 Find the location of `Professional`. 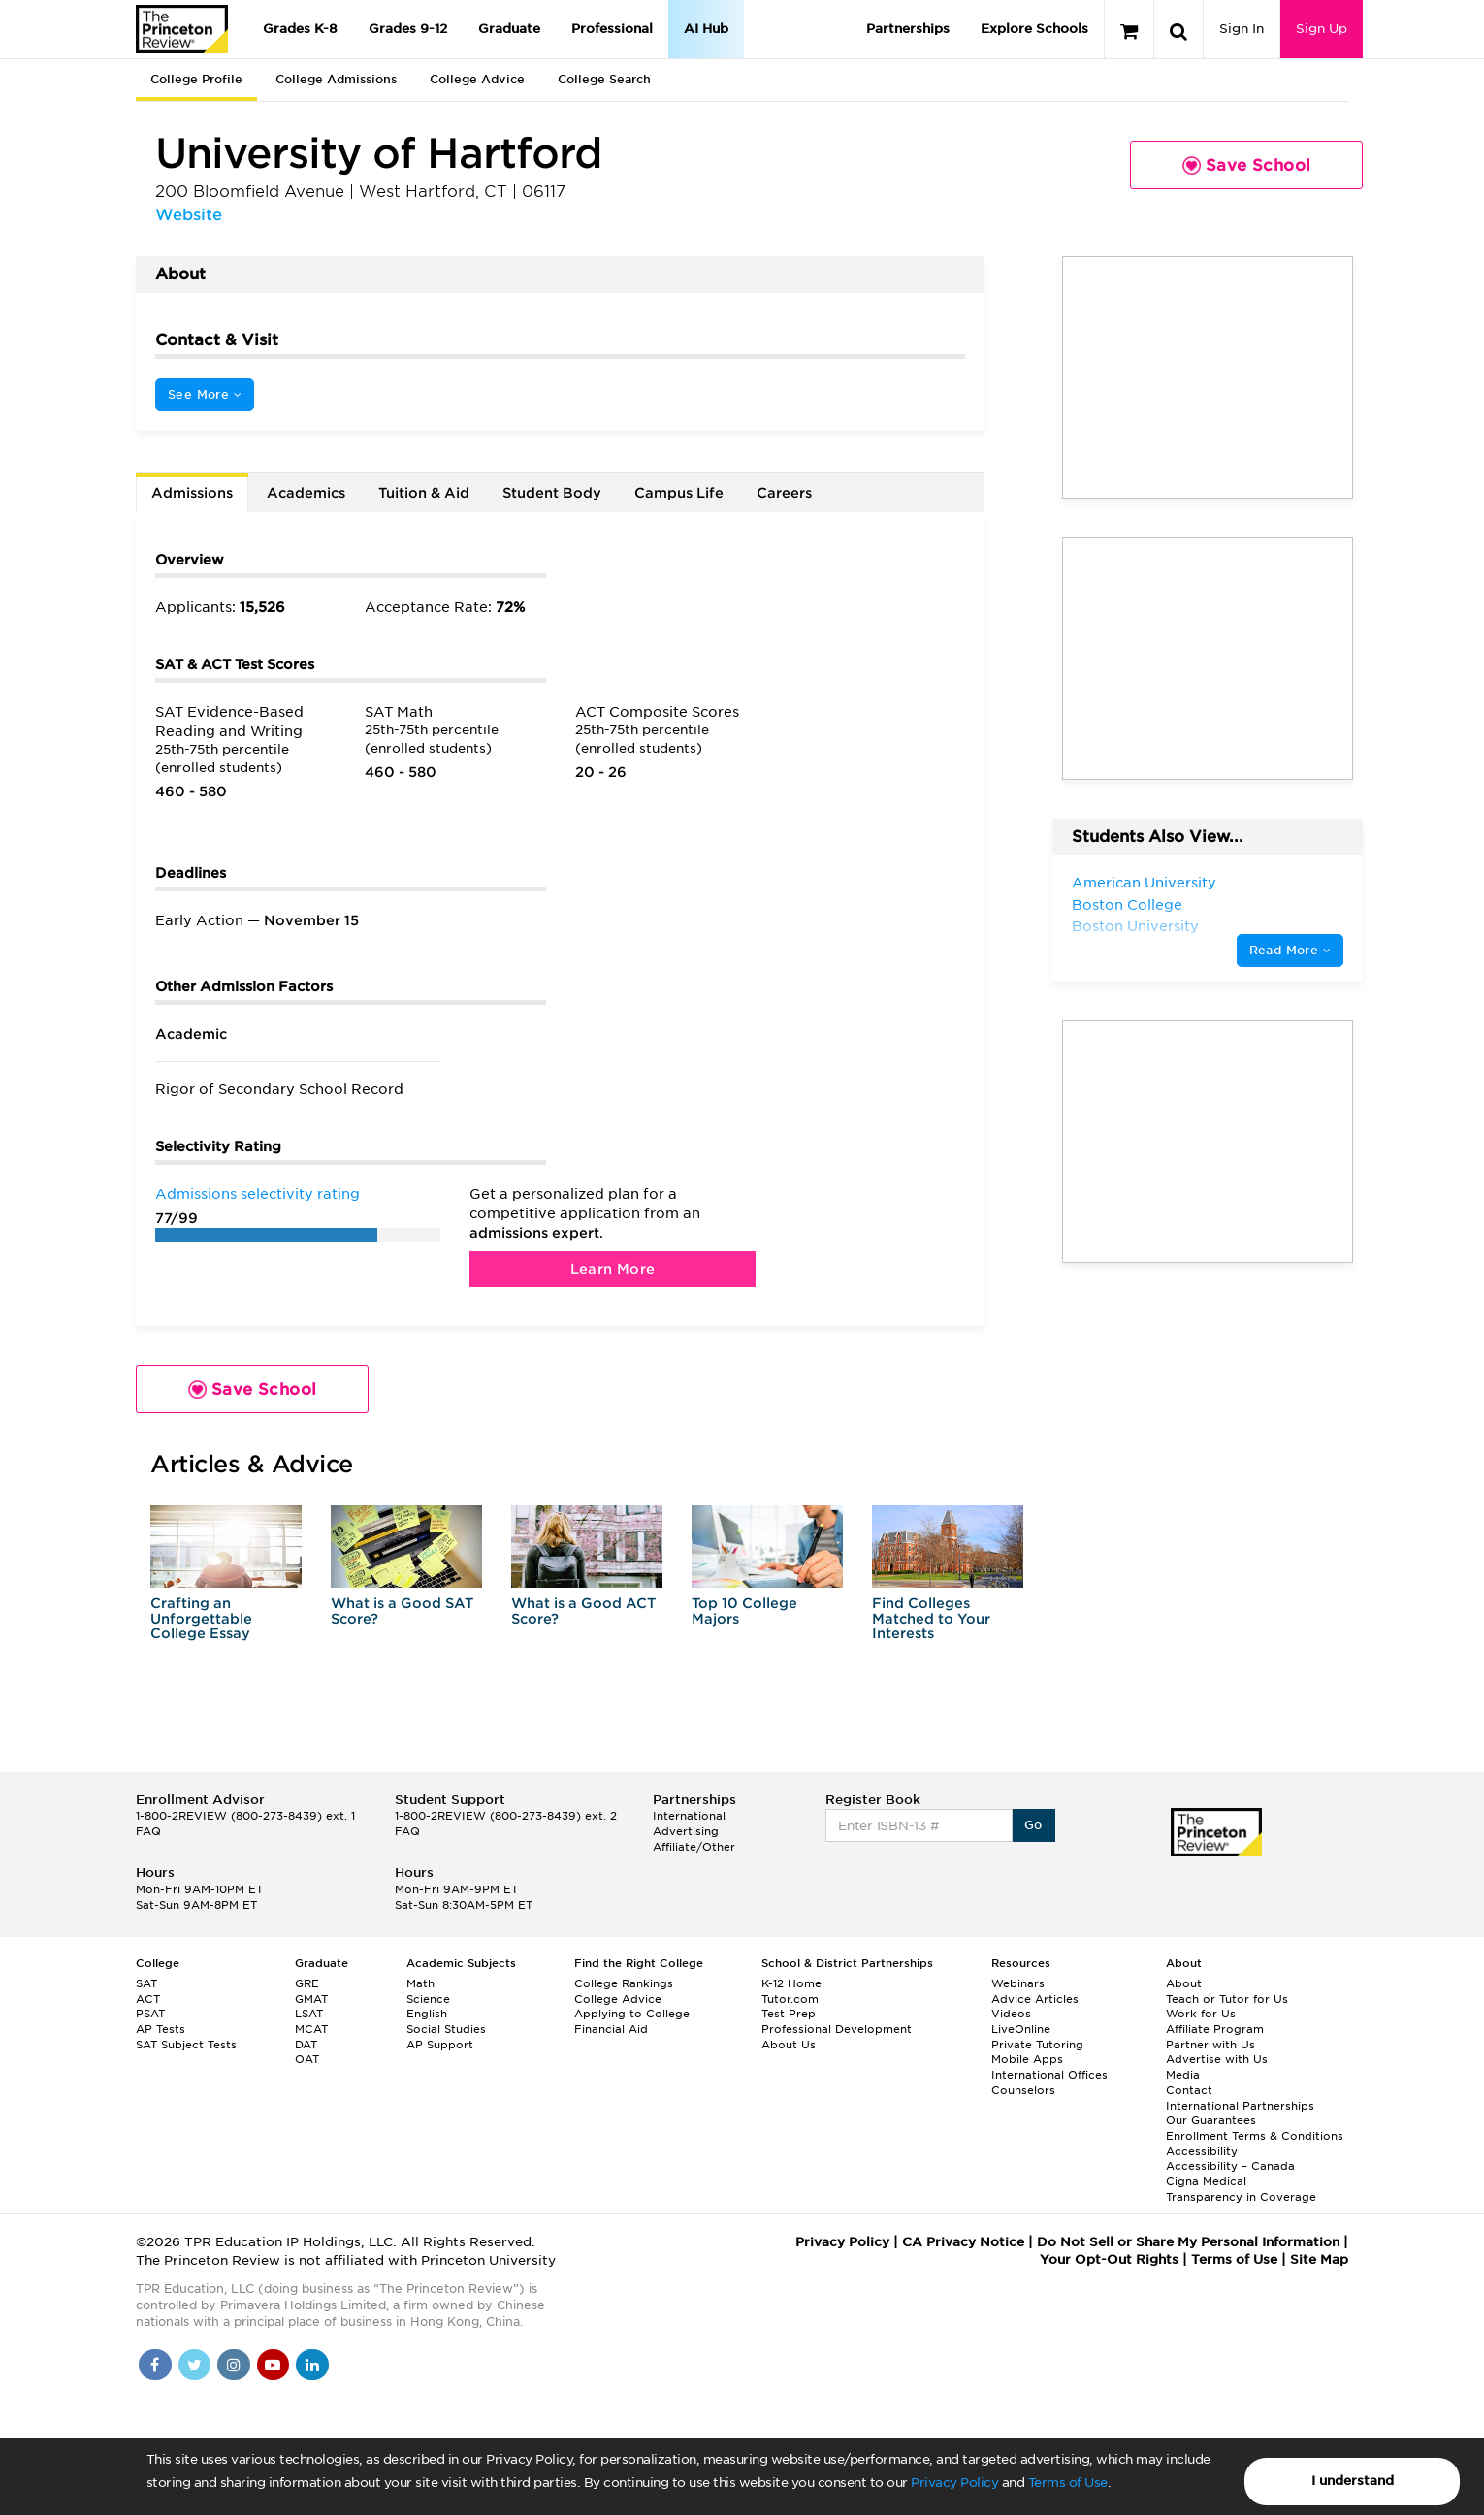

Professional is located at coordinates (612, 28).